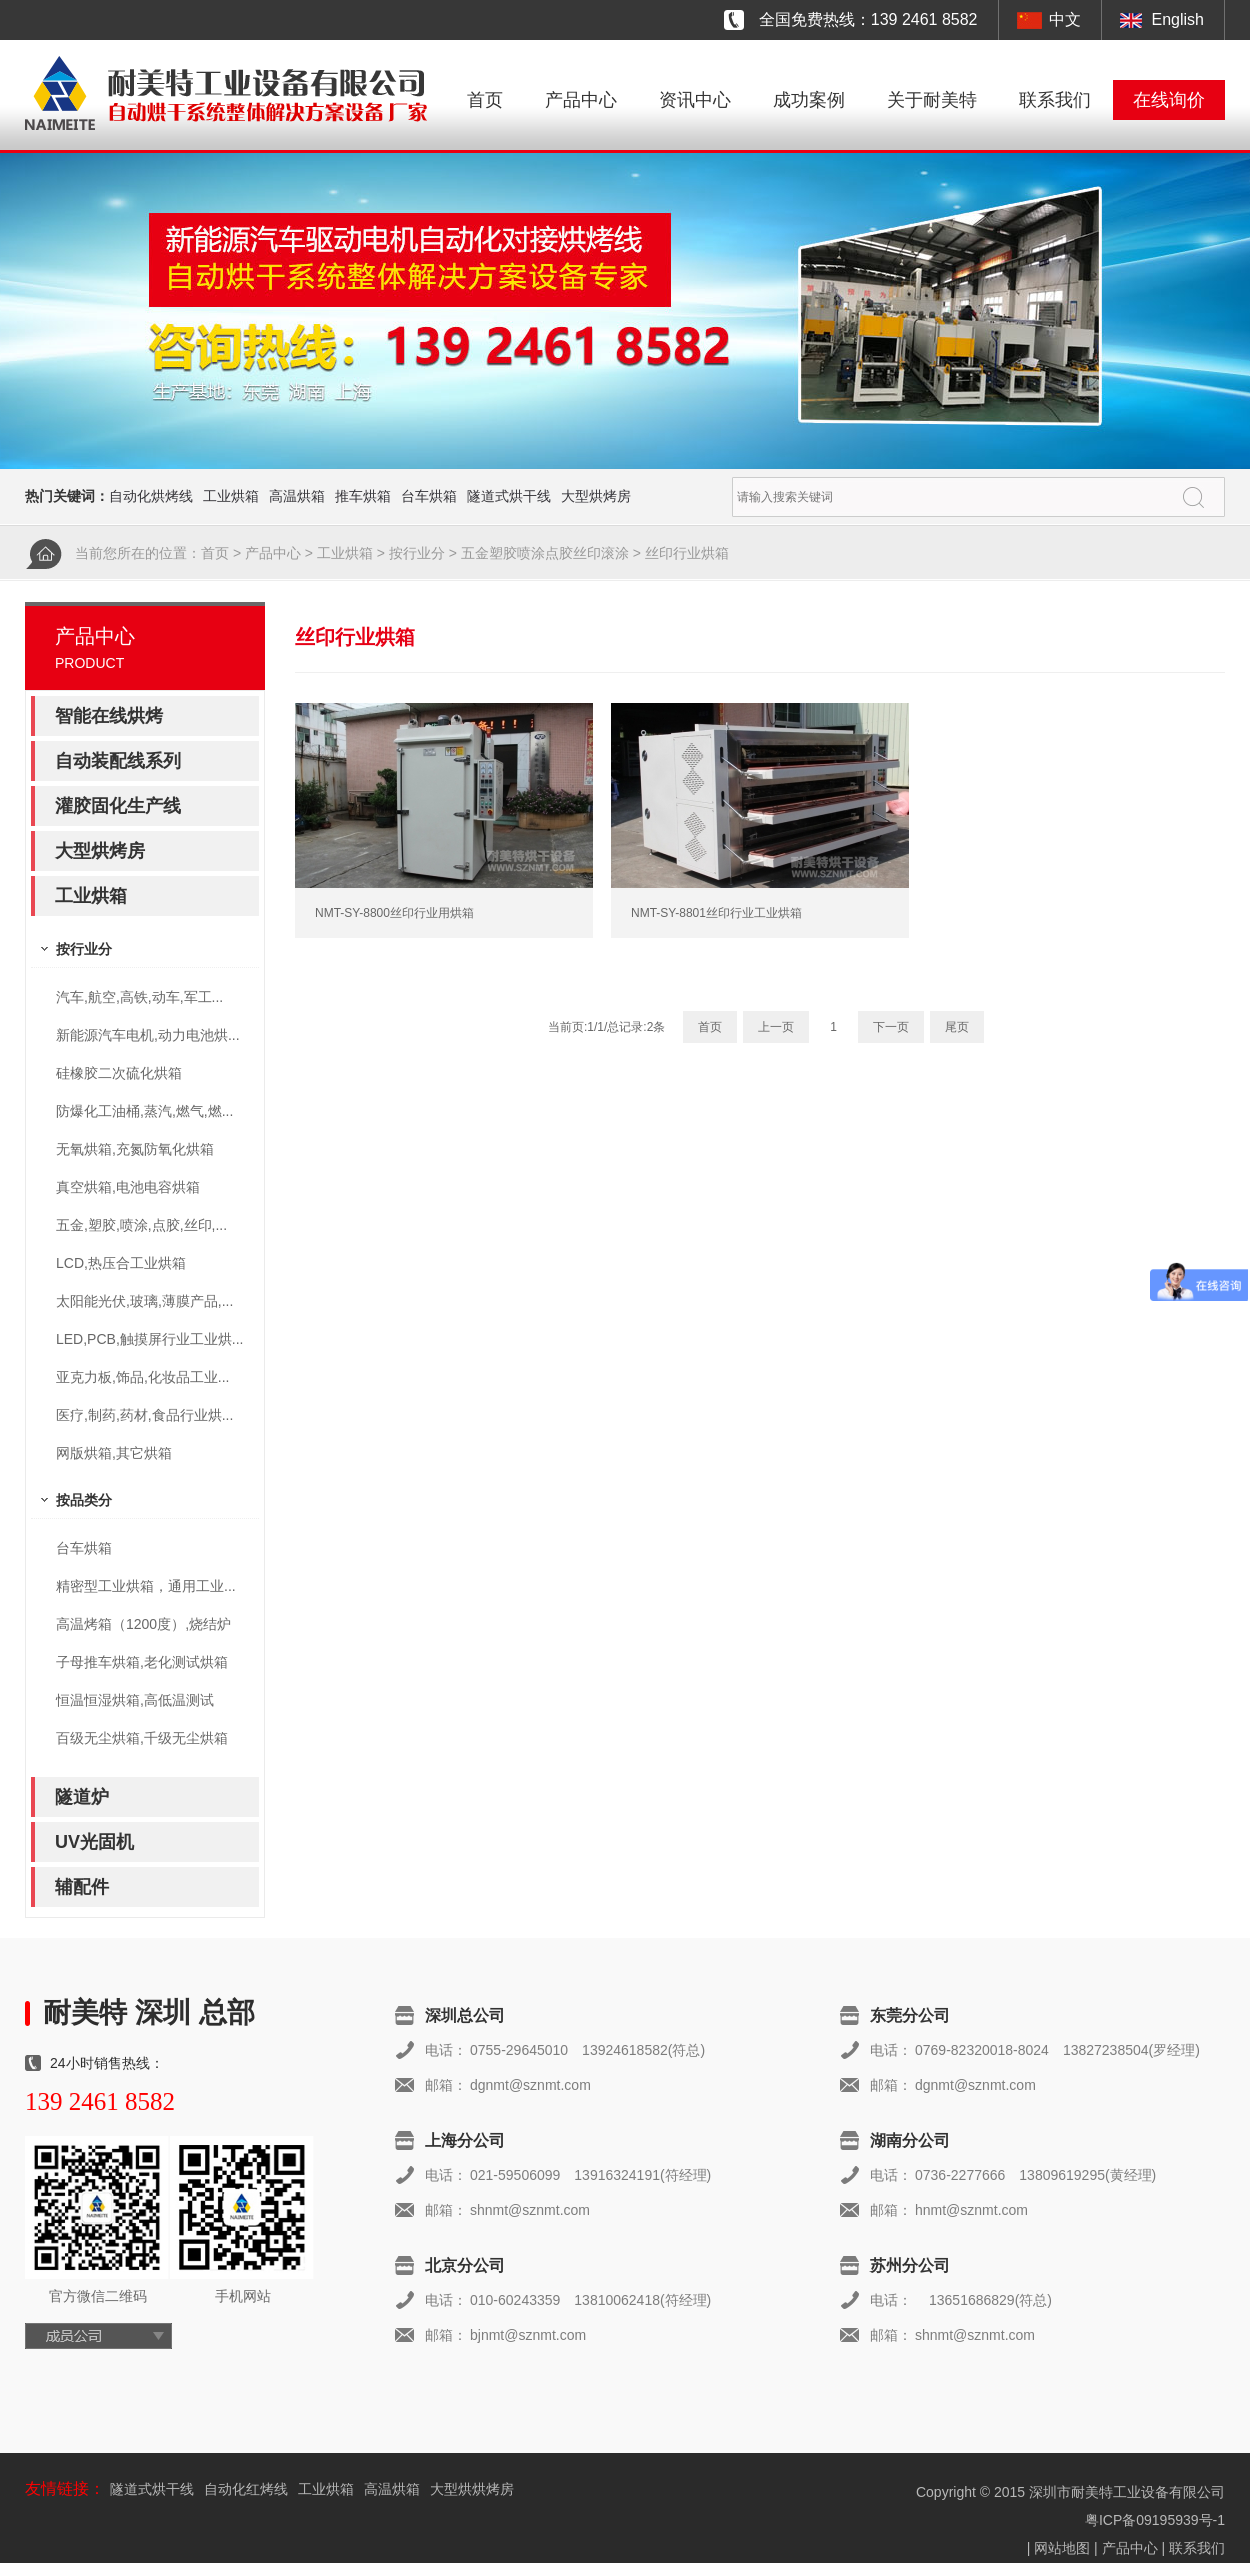 This screenshot has width=1250, height=2563. I want to click on 推车烘箱, so click(363, 496).